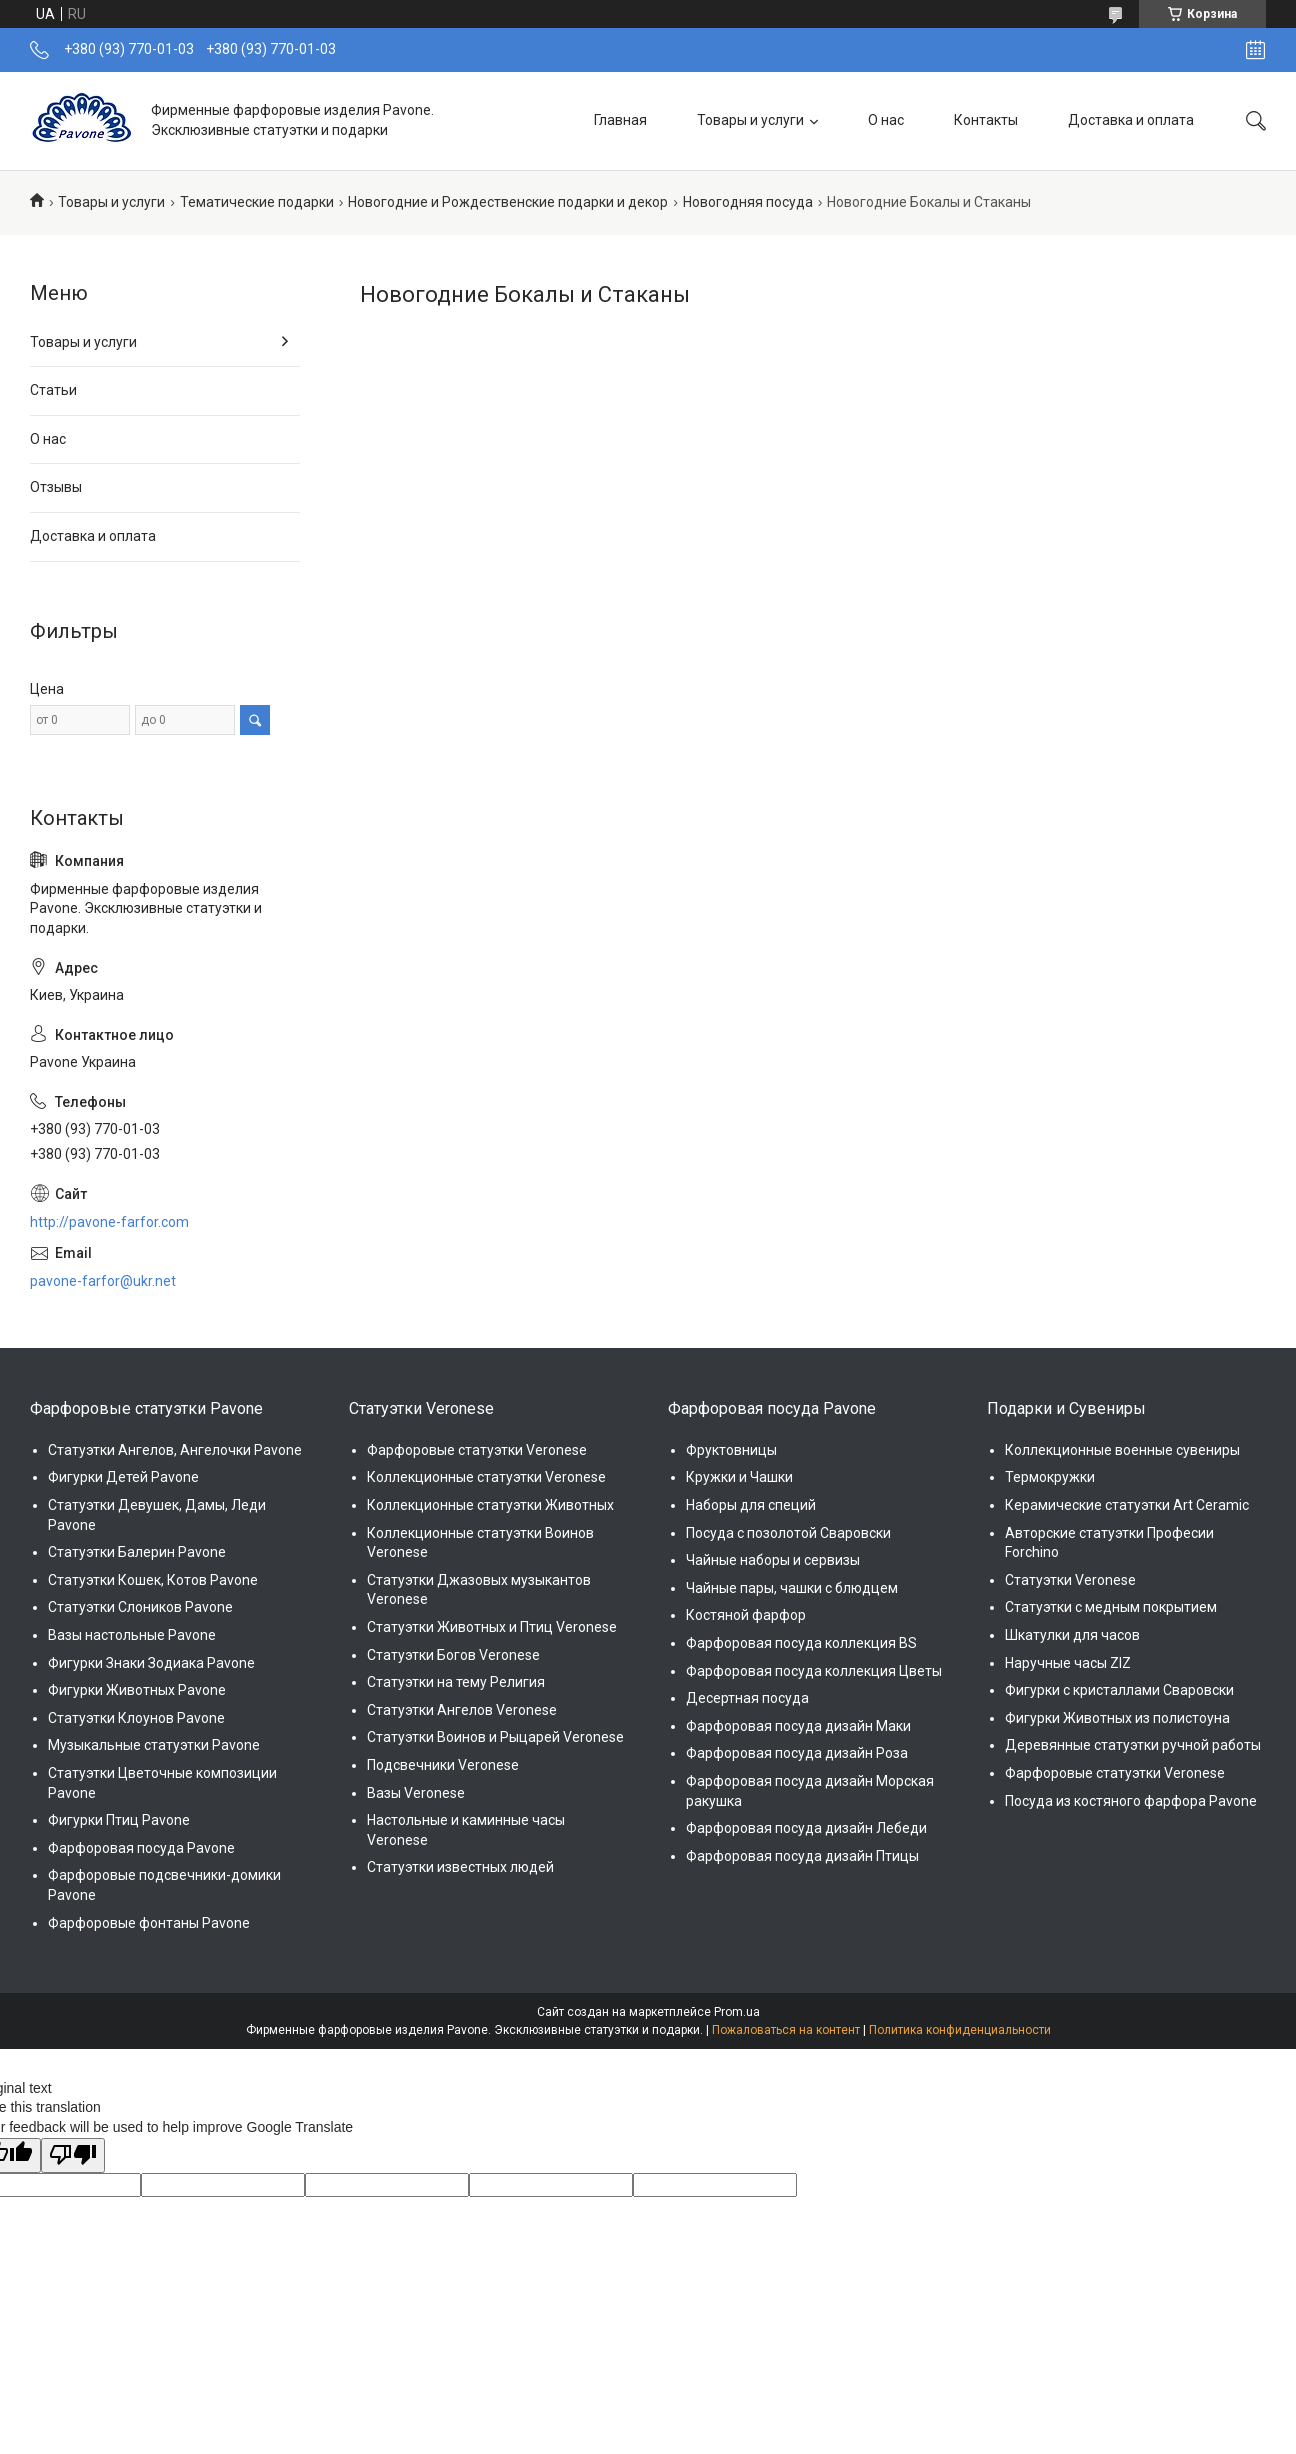 This screenshot has width=1296, height=2454. What do you see at coordinates (1131, 120) in the screenshot?
I see `Доставка и оплата` at bounding box center [1131, 120].